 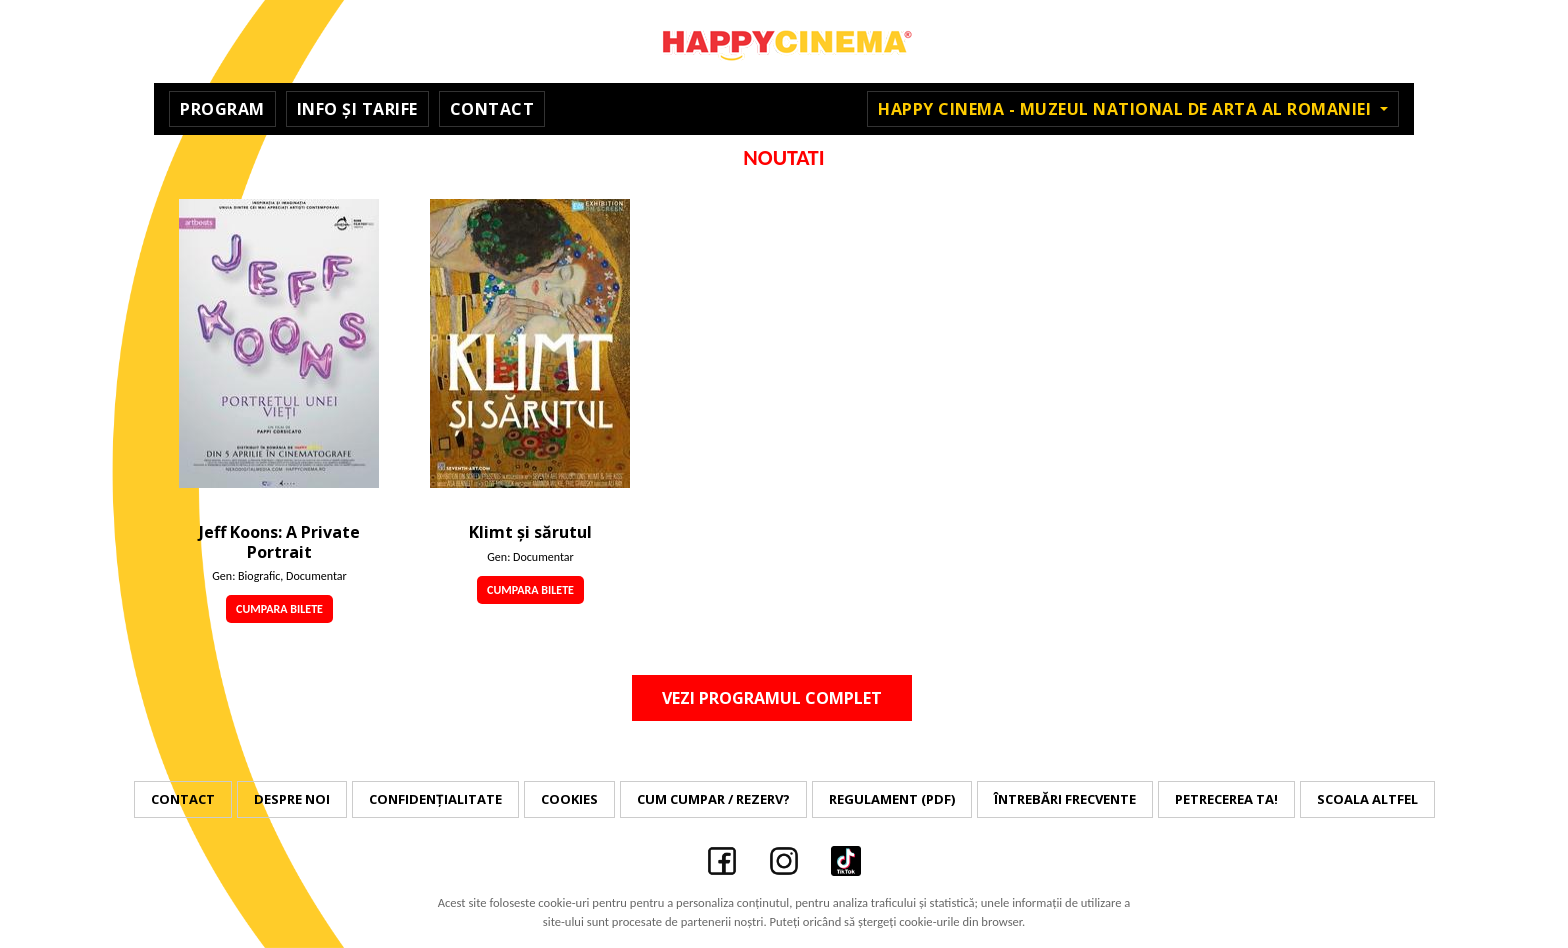 I want to click on Info și Tarife, so click(x=357, y=109).